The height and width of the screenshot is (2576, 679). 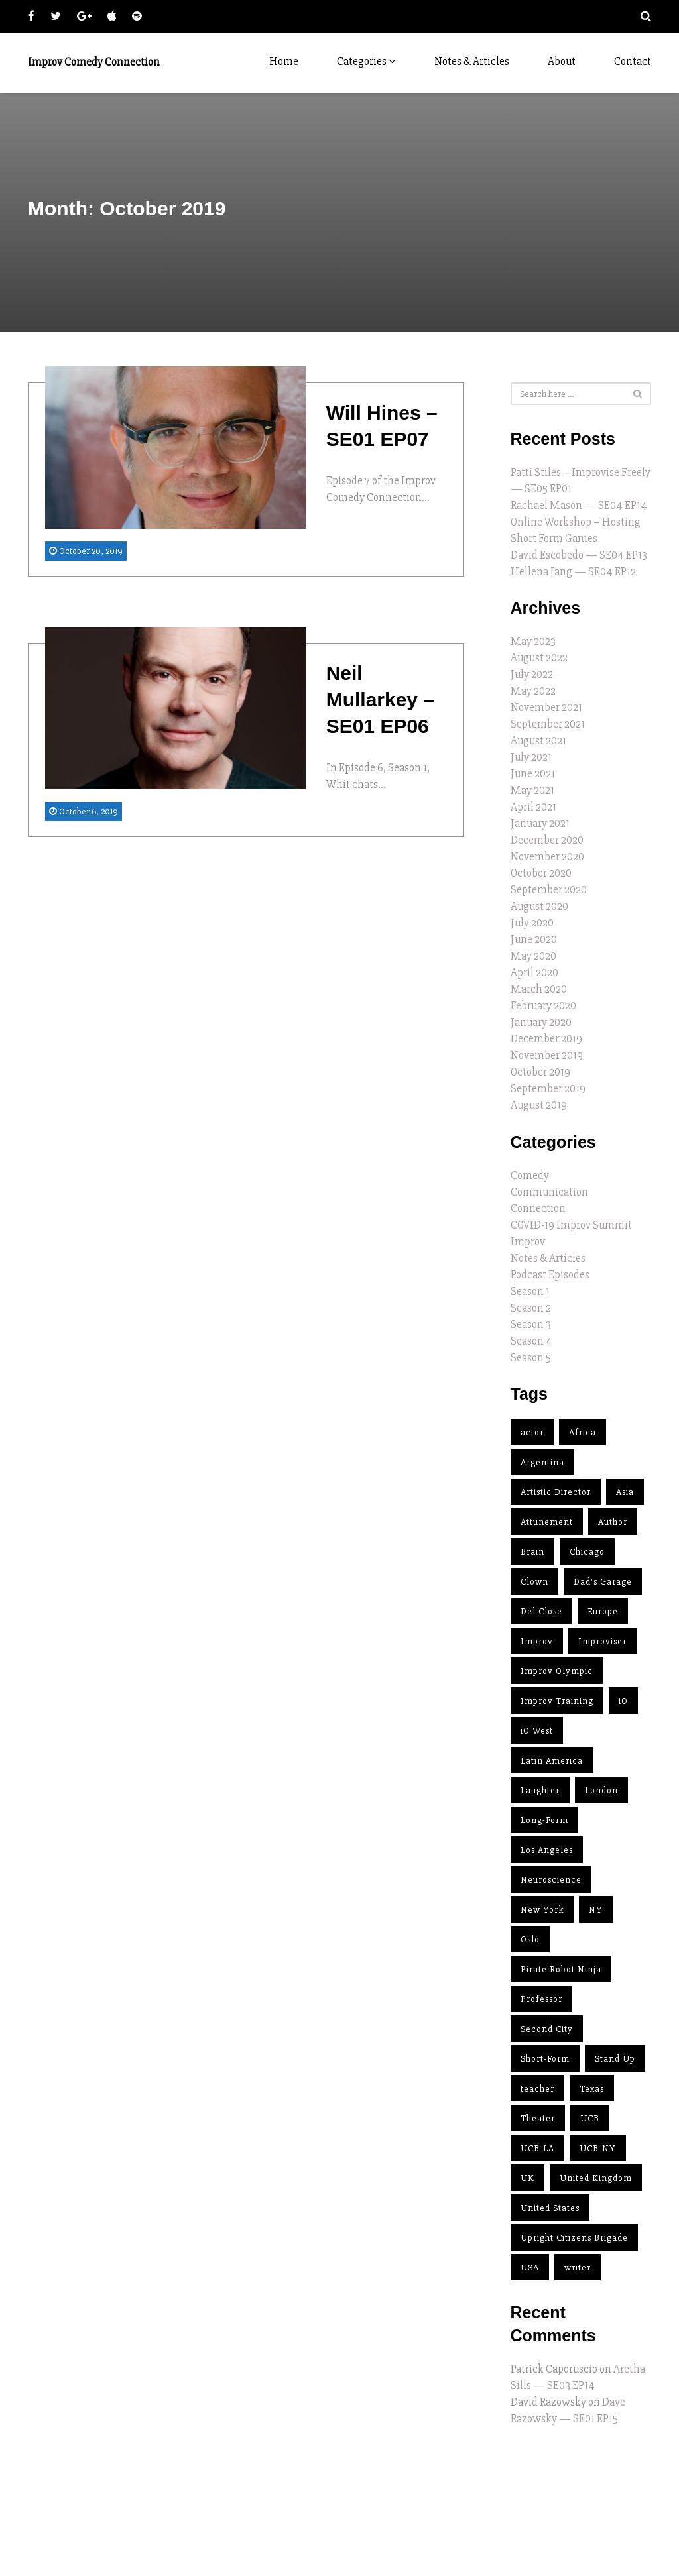 I want to click on Improv Training [Improv Training (9 items)], so click(x=557, y=1701).